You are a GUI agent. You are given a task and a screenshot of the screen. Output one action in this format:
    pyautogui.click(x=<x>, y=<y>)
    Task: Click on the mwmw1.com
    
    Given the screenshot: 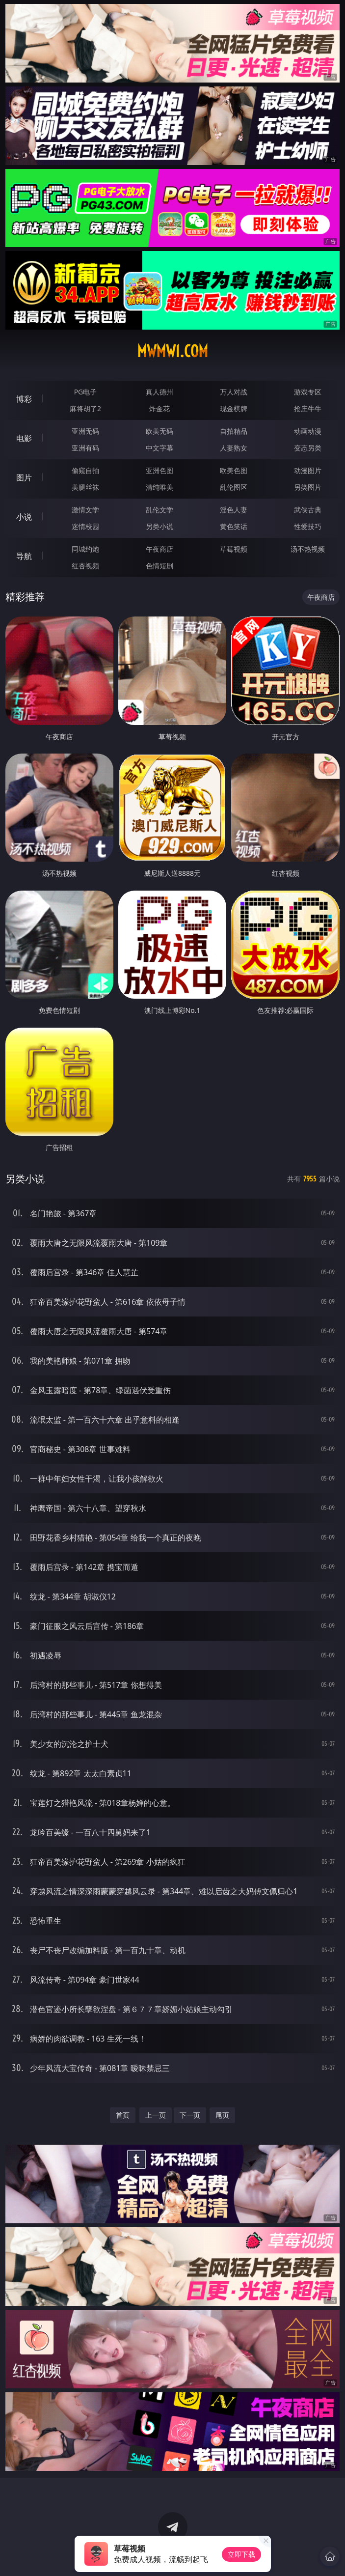 What is the action you would take?
    pyautogui.click(x=172, y=351)
    